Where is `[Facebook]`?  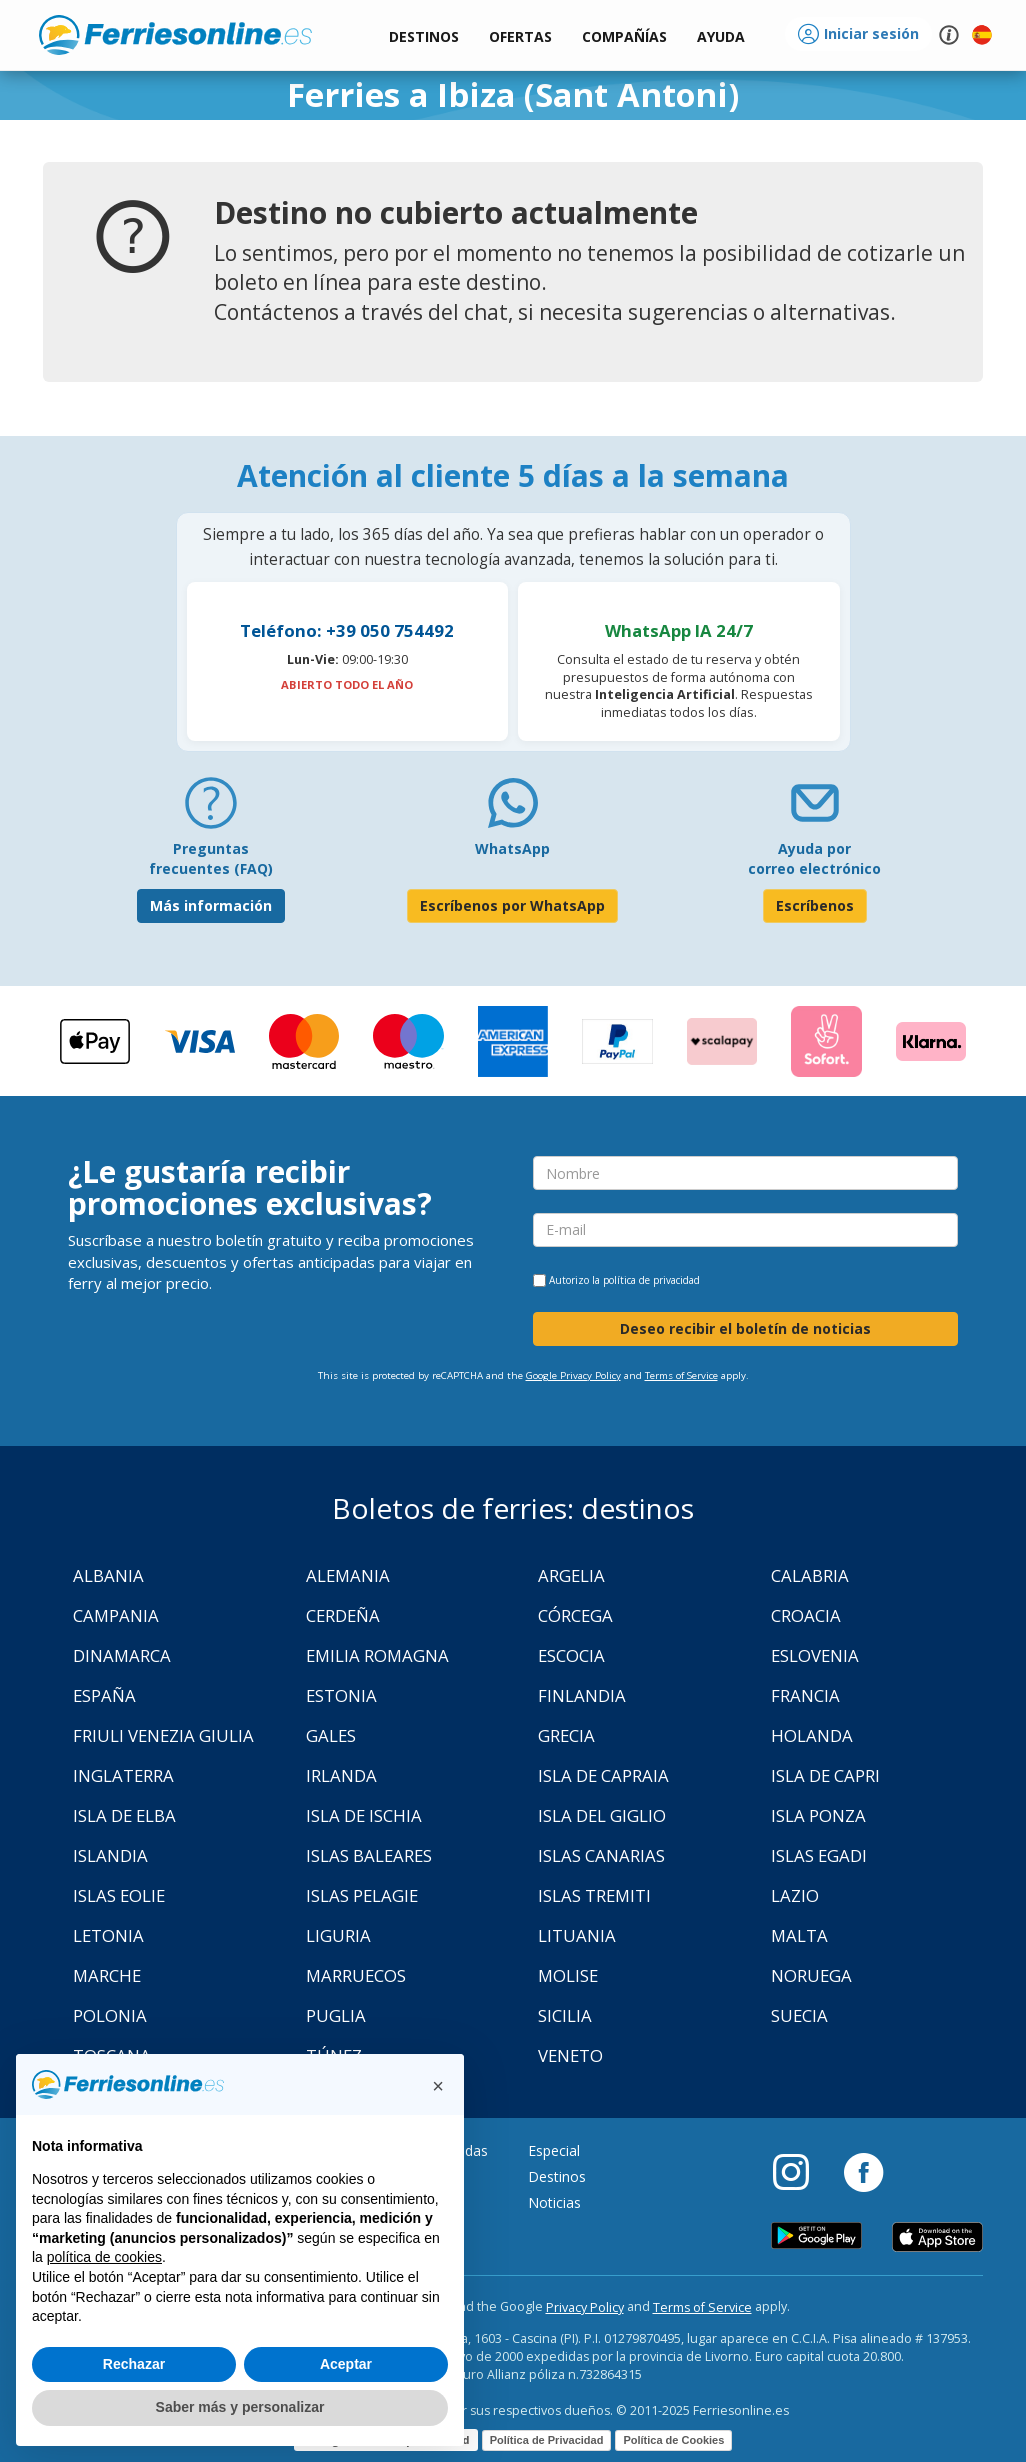 [Facebook] is located at coordinates (863, 2171).